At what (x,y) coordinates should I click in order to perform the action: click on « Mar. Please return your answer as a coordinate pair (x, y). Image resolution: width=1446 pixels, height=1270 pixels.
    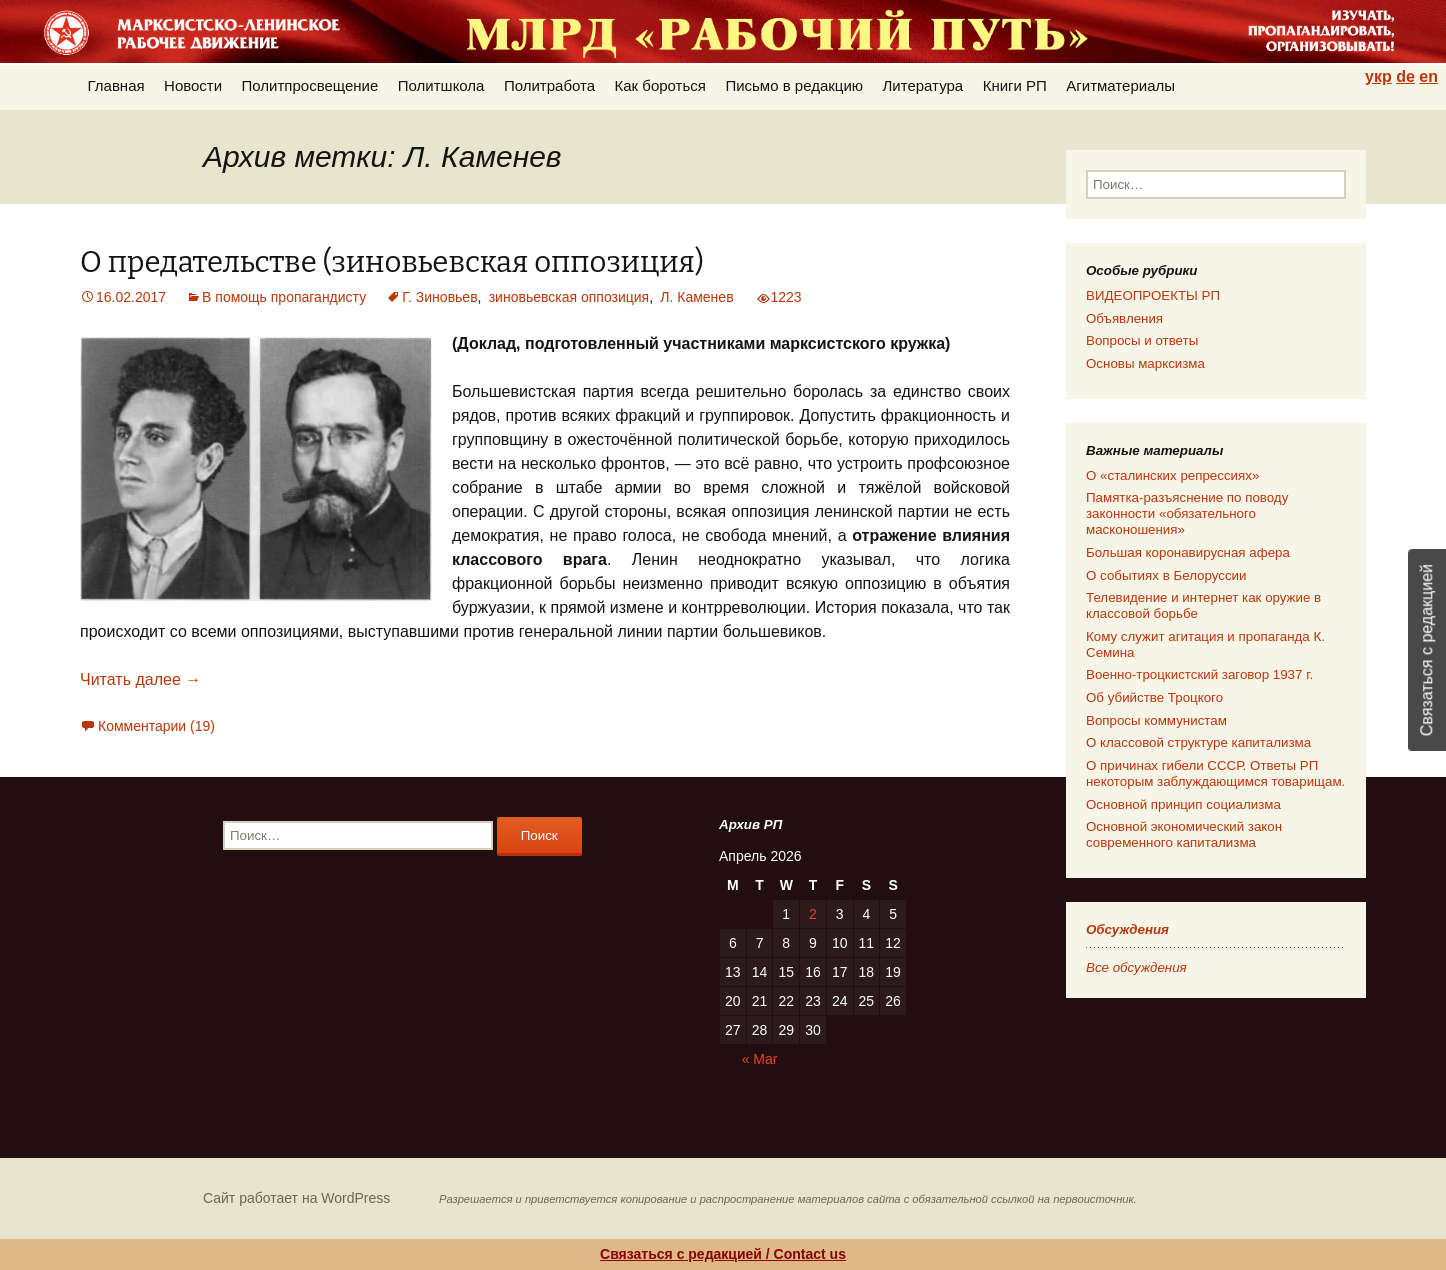
    Looking at the image, I should click on (760, 1059).